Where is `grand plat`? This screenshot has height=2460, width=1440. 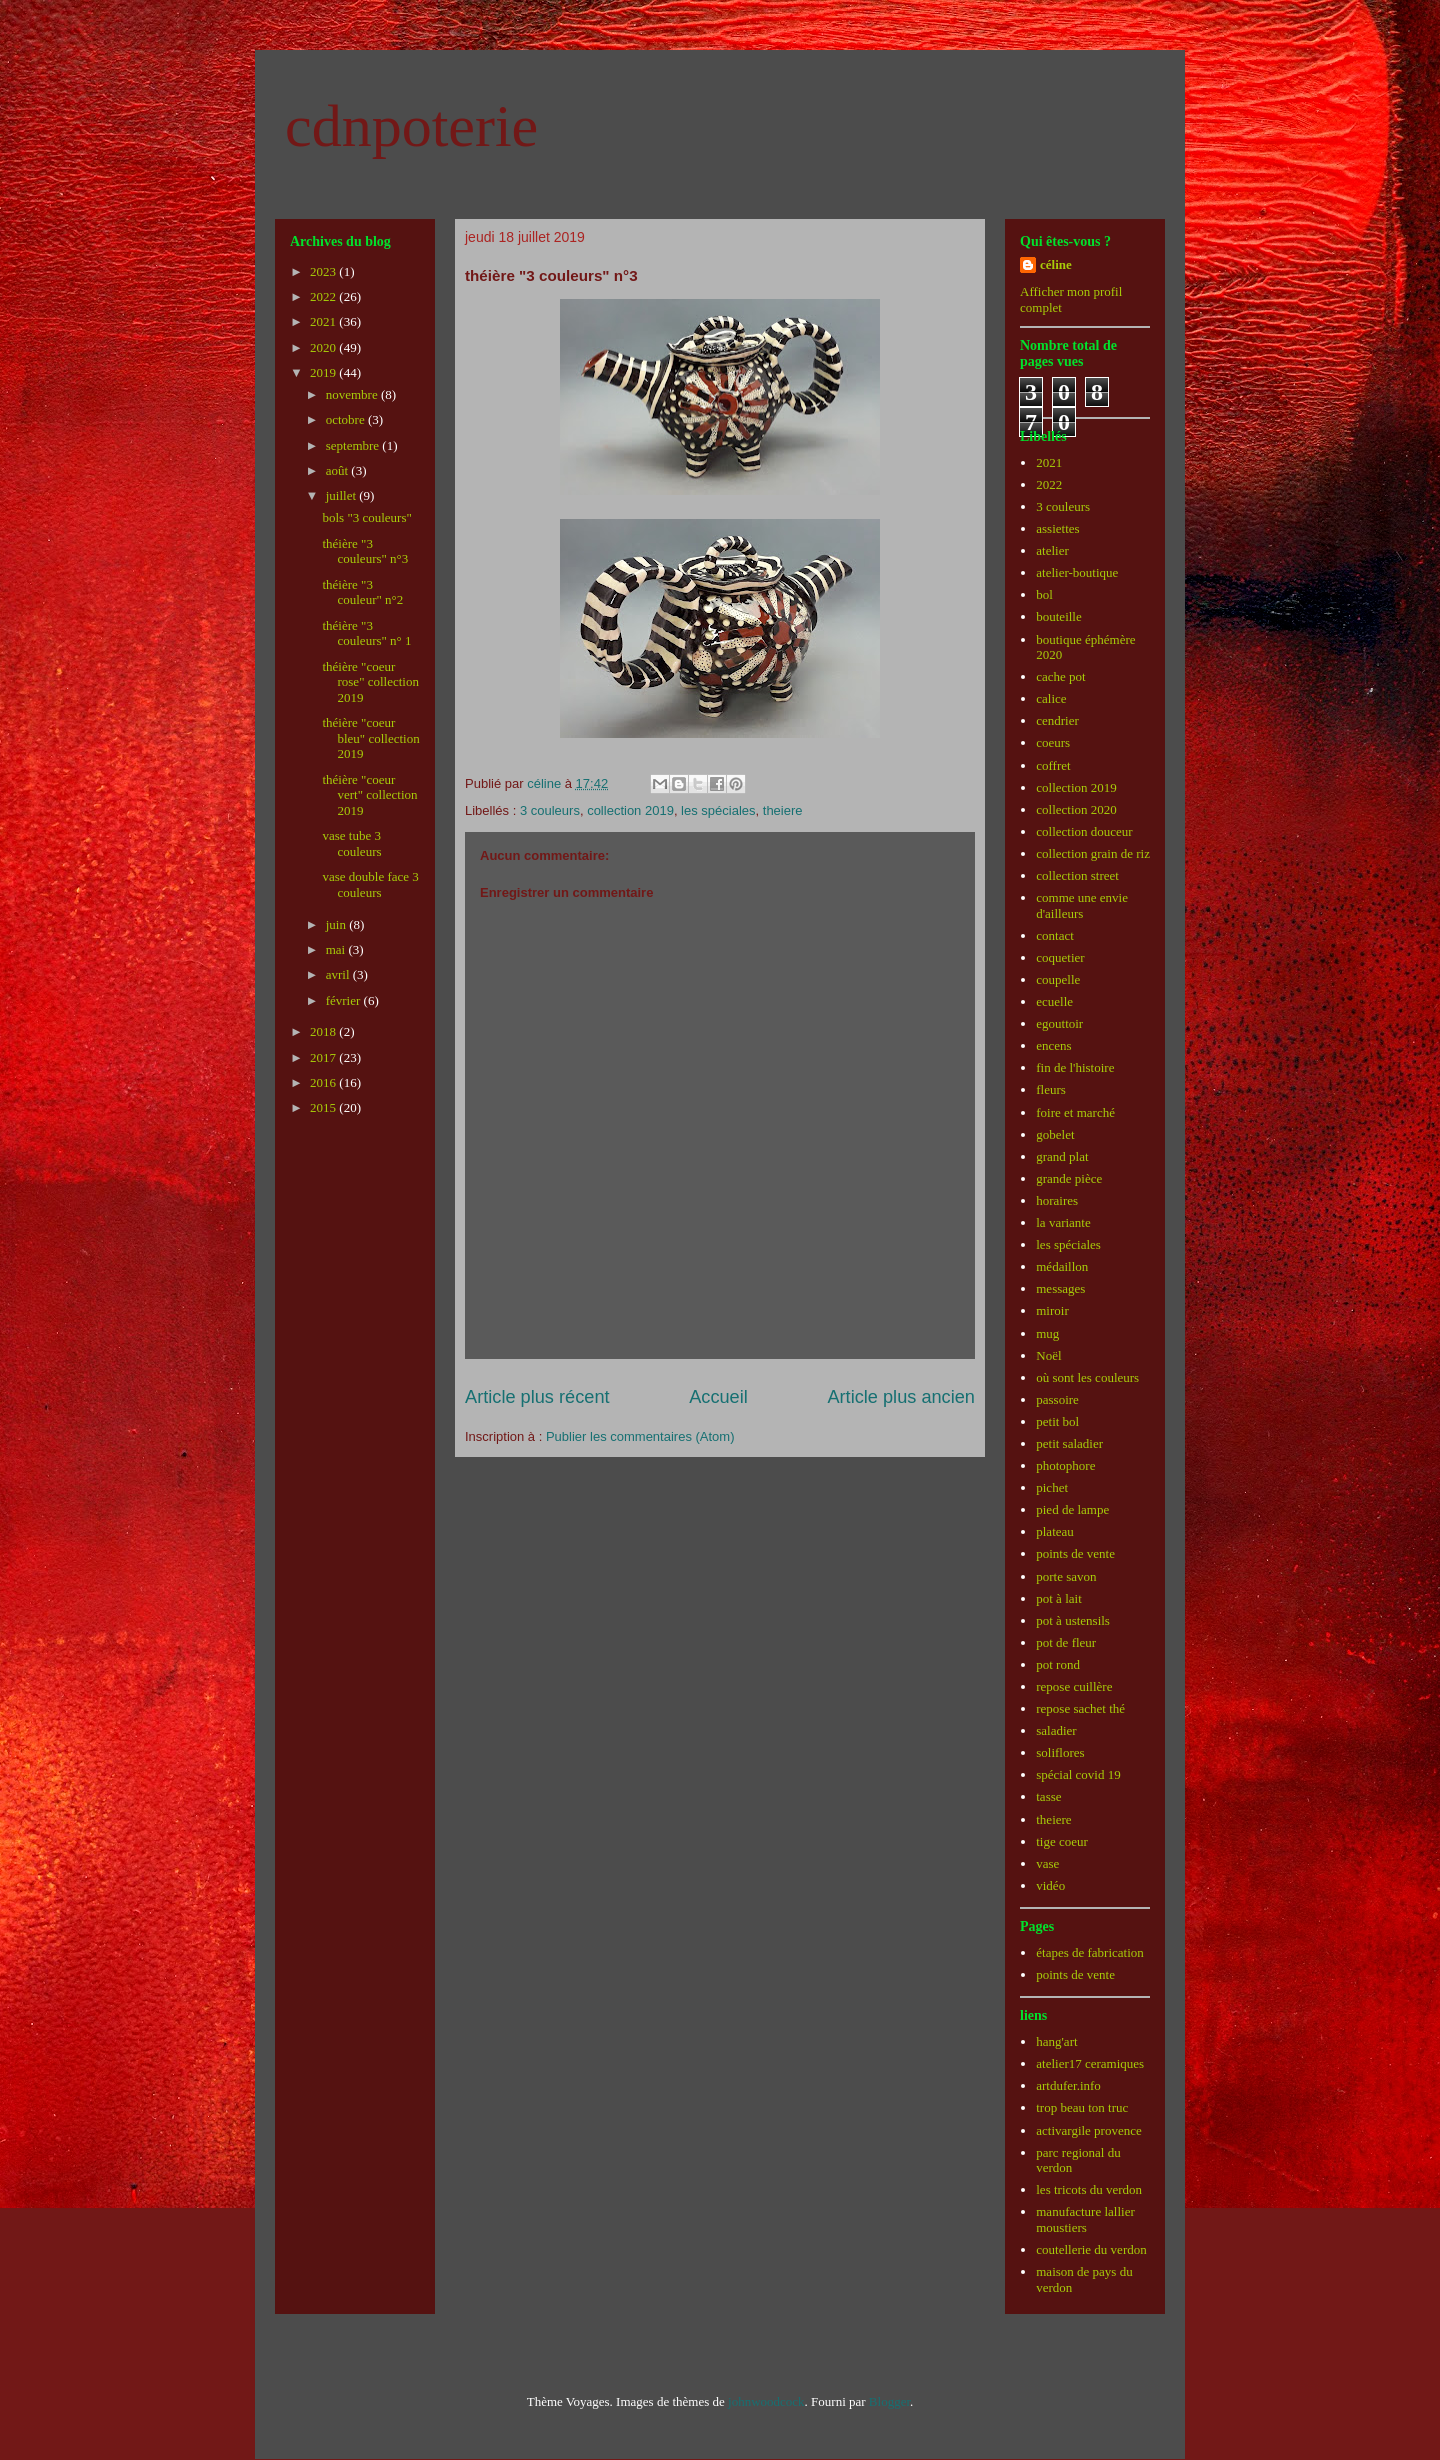
grand plat is located at coordinates (1062, 1156).